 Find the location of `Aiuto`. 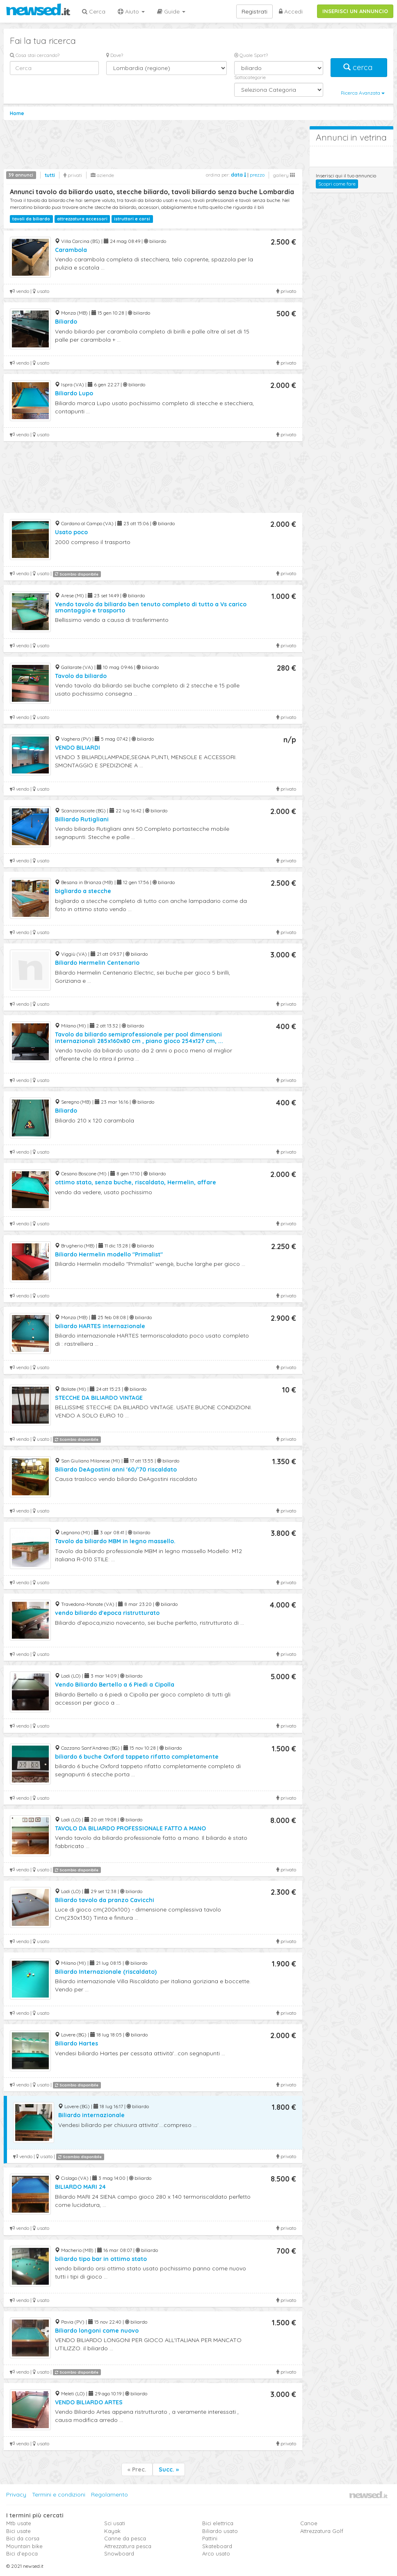

Aiuto is located at coordinates (131, 11).